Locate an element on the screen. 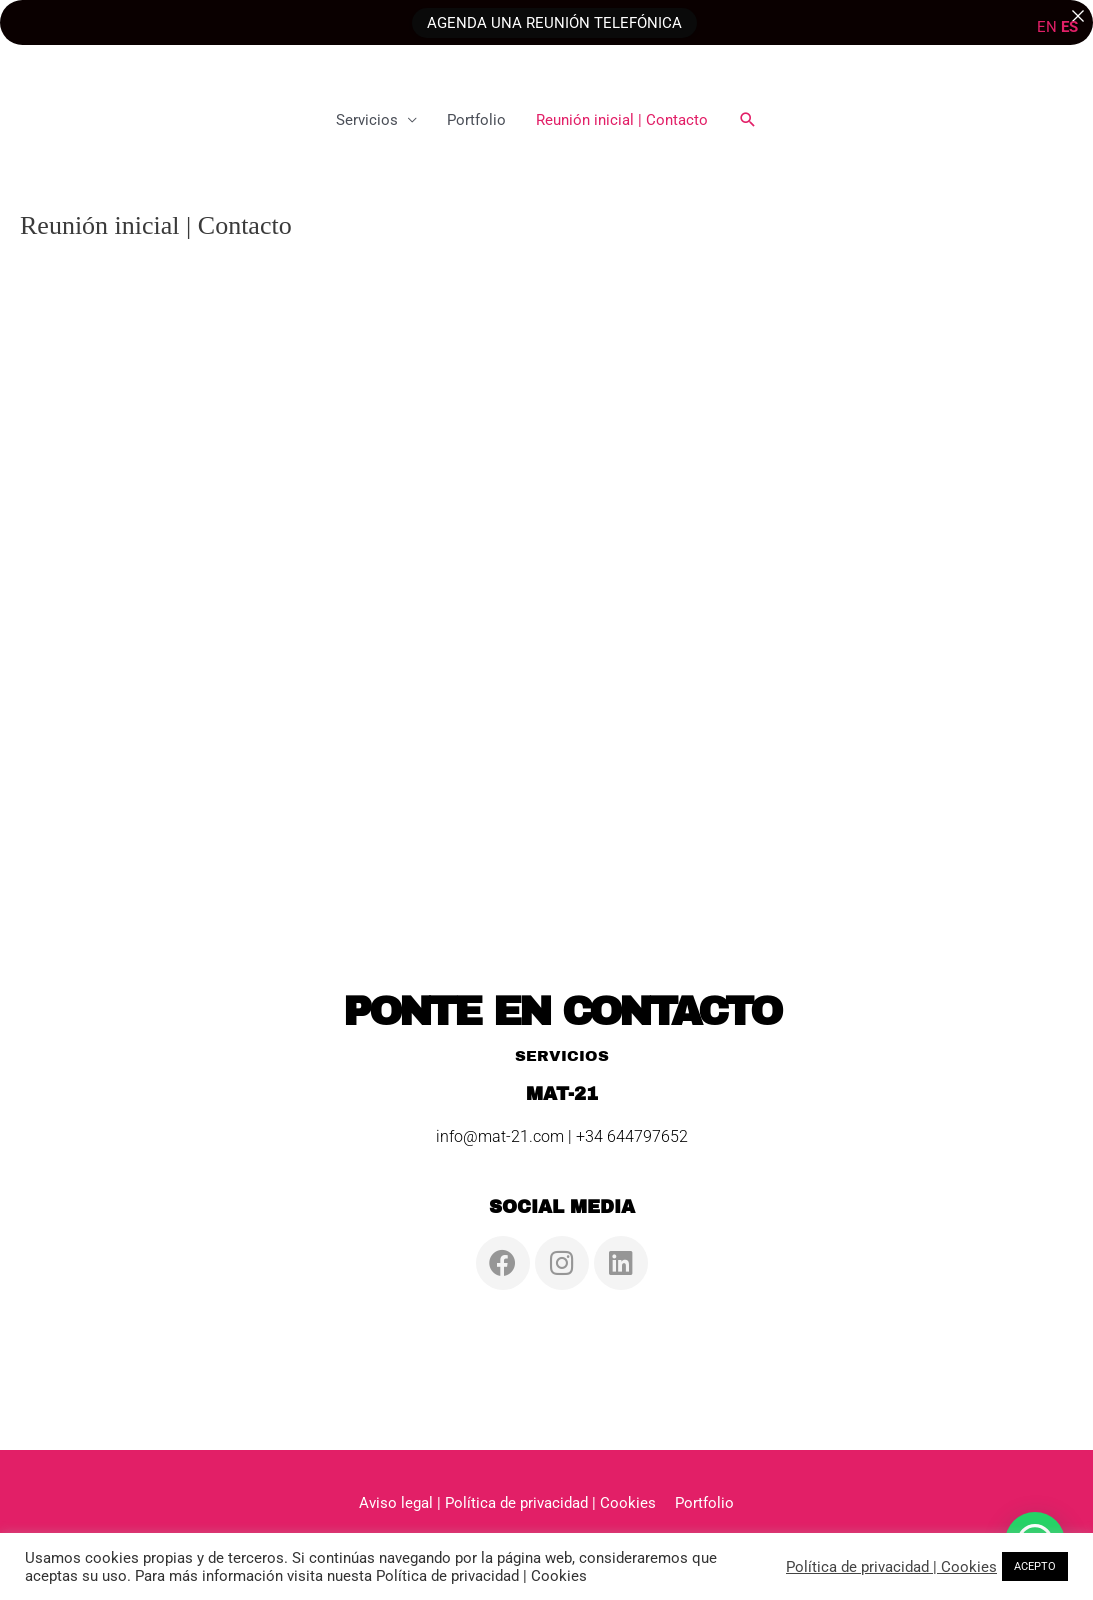 Image resolution: width=1093 pixels, height=1600 pixels. Aviso legal | Política de privacidad | Cookies is located at coordinates (507, 1503).